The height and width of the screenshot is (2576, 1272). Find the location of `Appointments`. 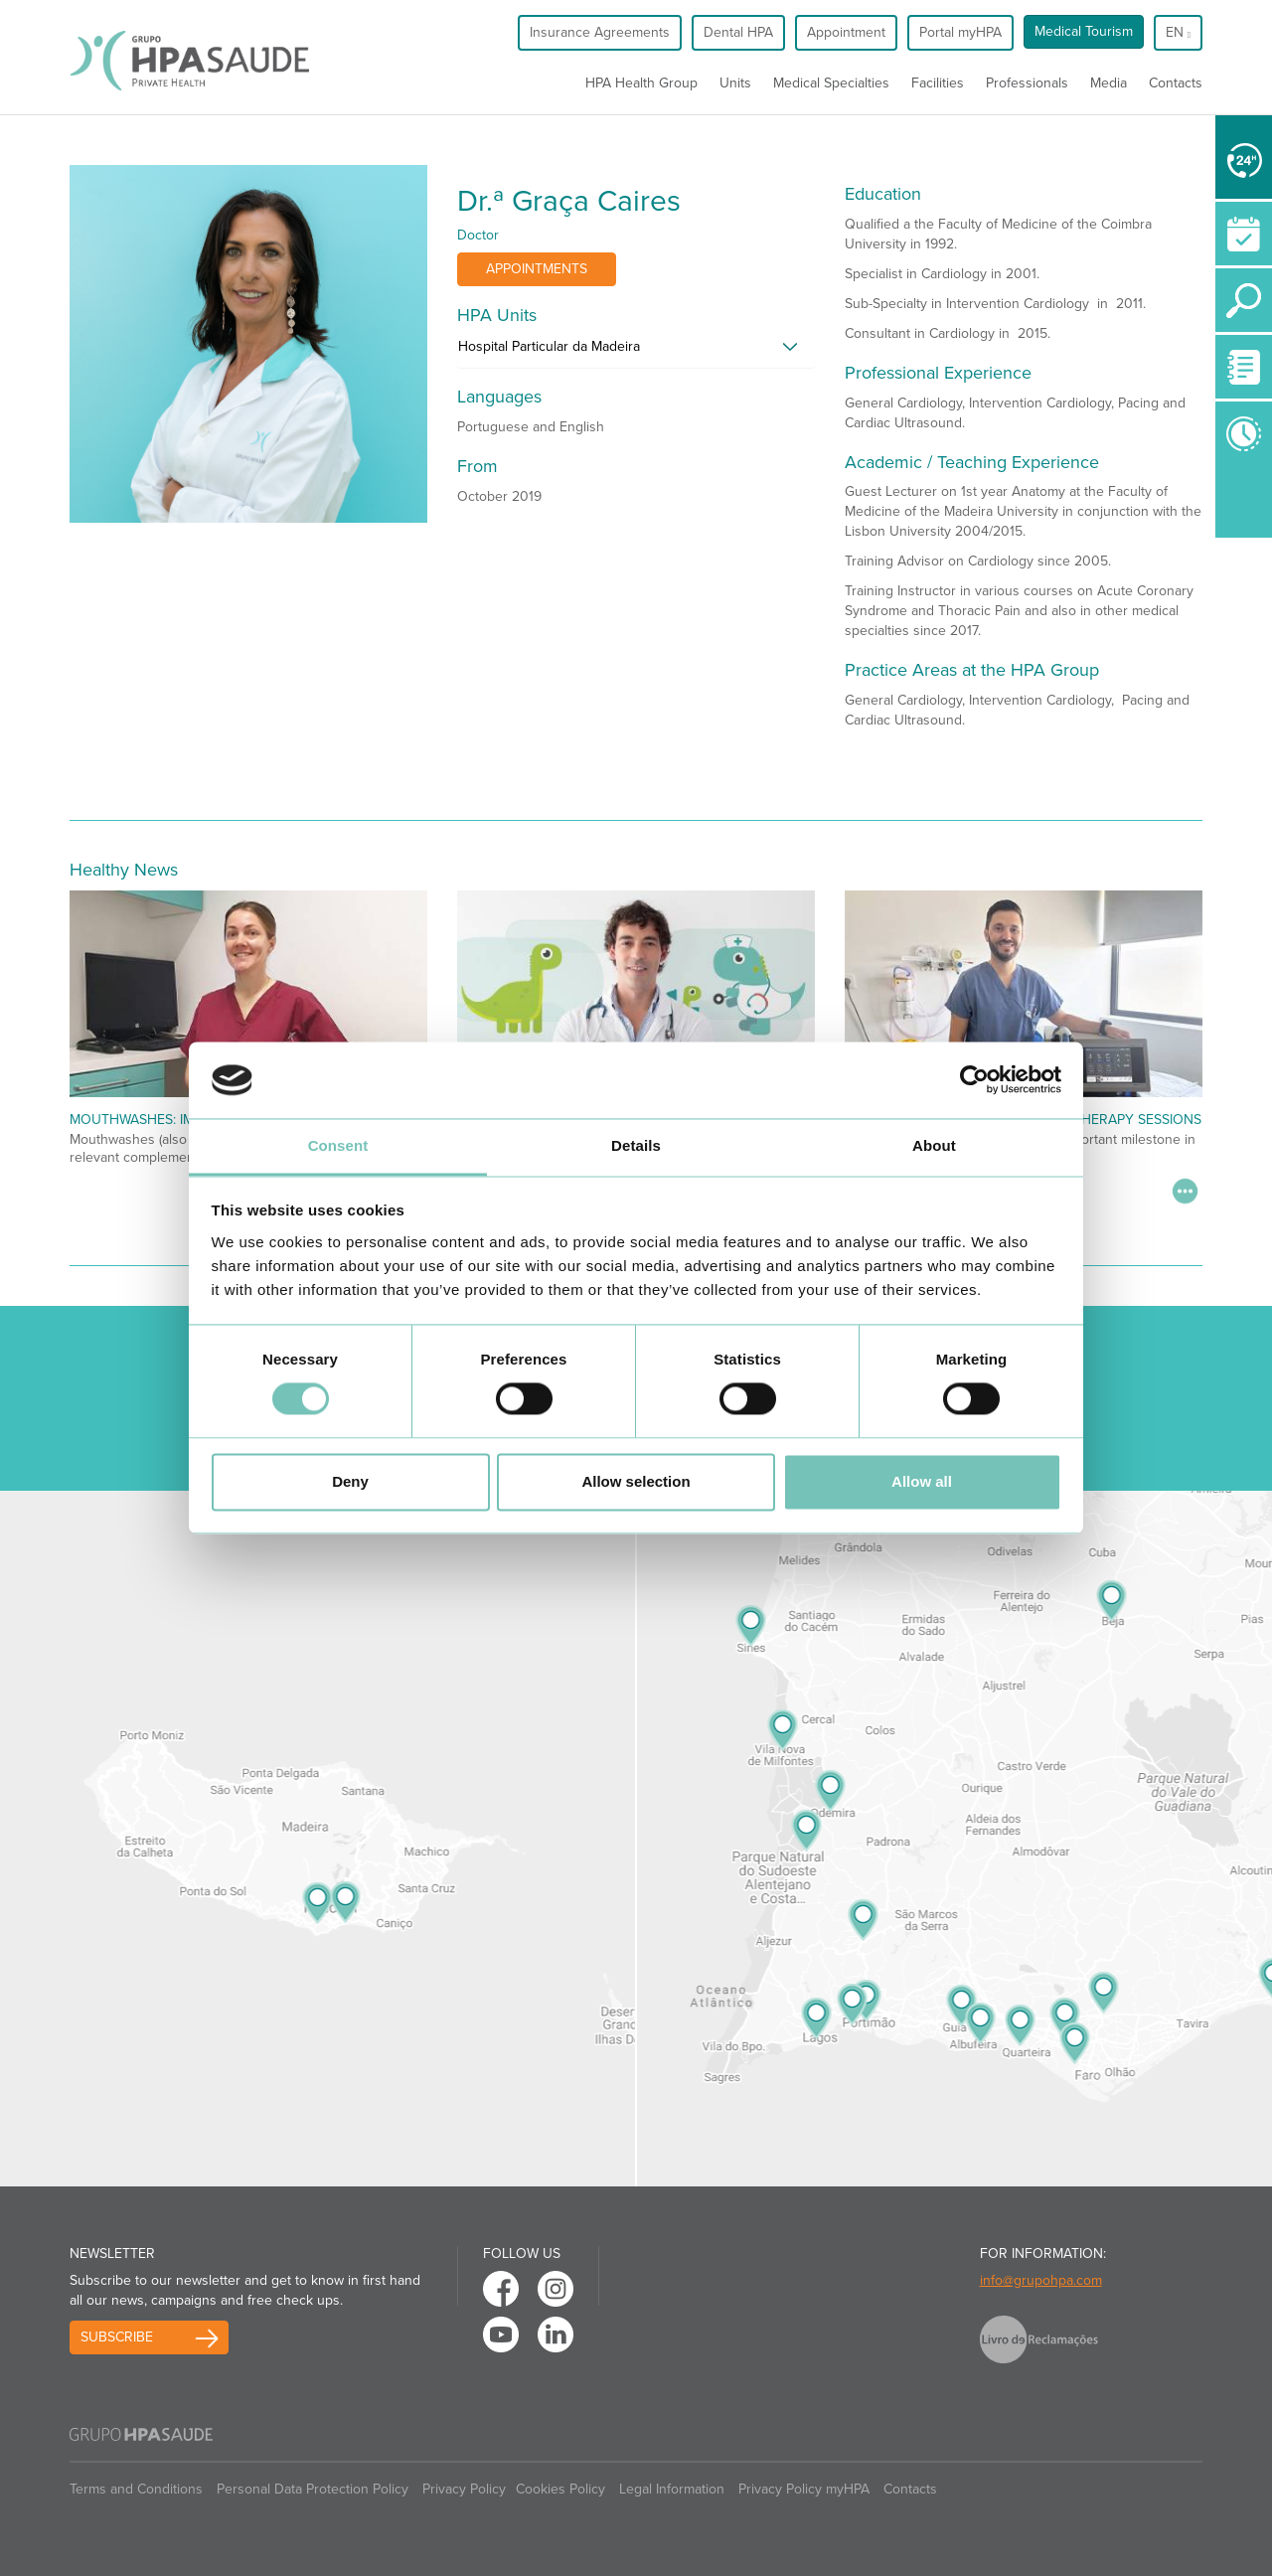

Appointments is located at coordinates (536, 268).